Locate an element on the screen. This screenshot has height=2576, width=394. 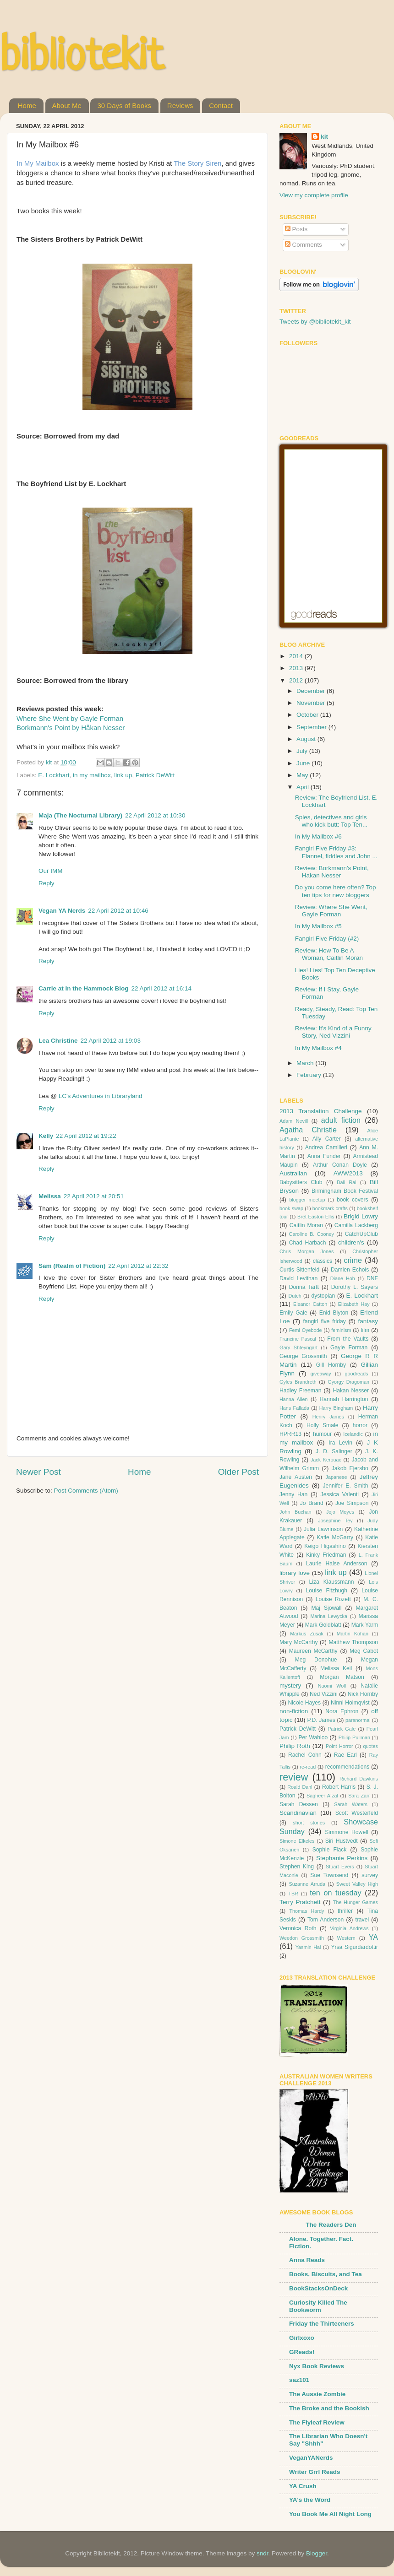
Rae Earl is located at coordinates (345, 1755).